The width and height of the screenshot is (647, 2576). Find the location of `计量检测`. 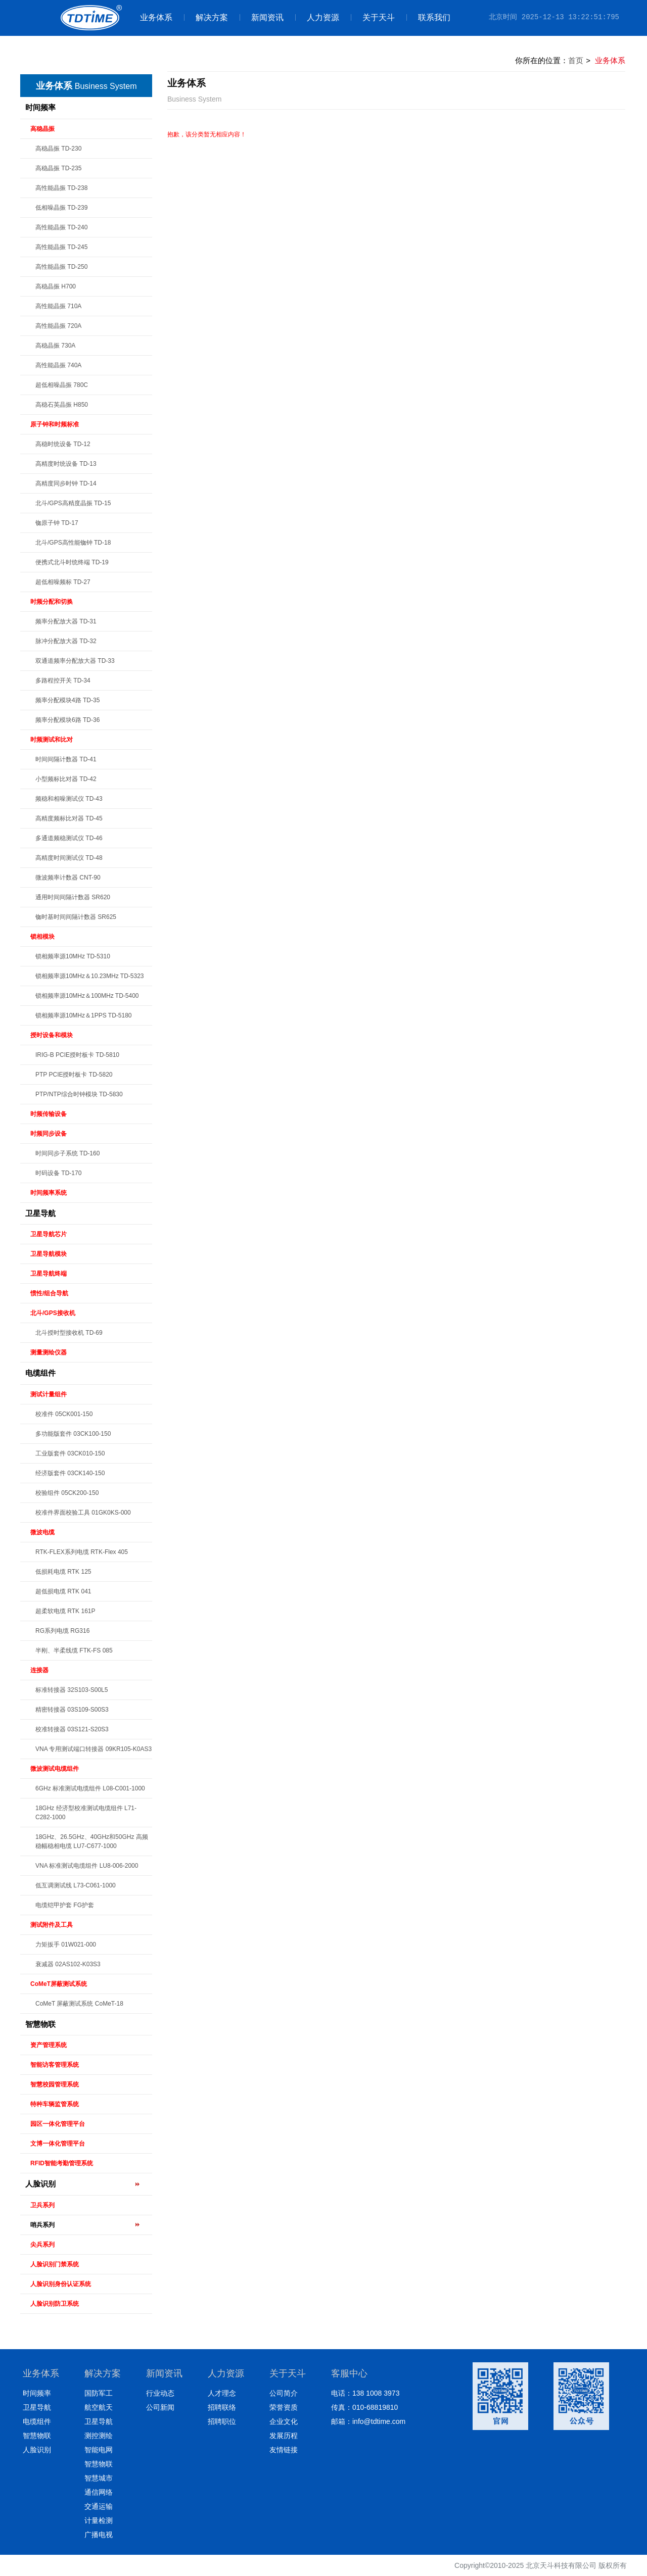

计量检测 is located at coordinates (98, 2520).